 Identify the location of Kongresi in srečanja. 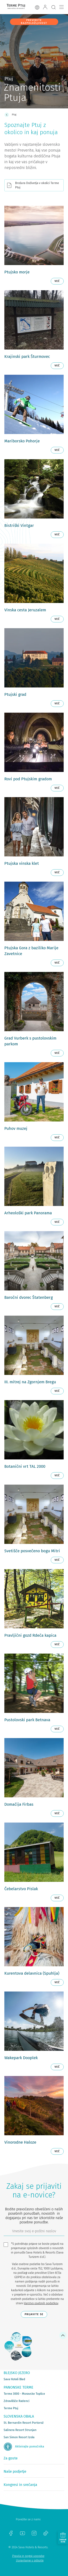
(20, 2484).